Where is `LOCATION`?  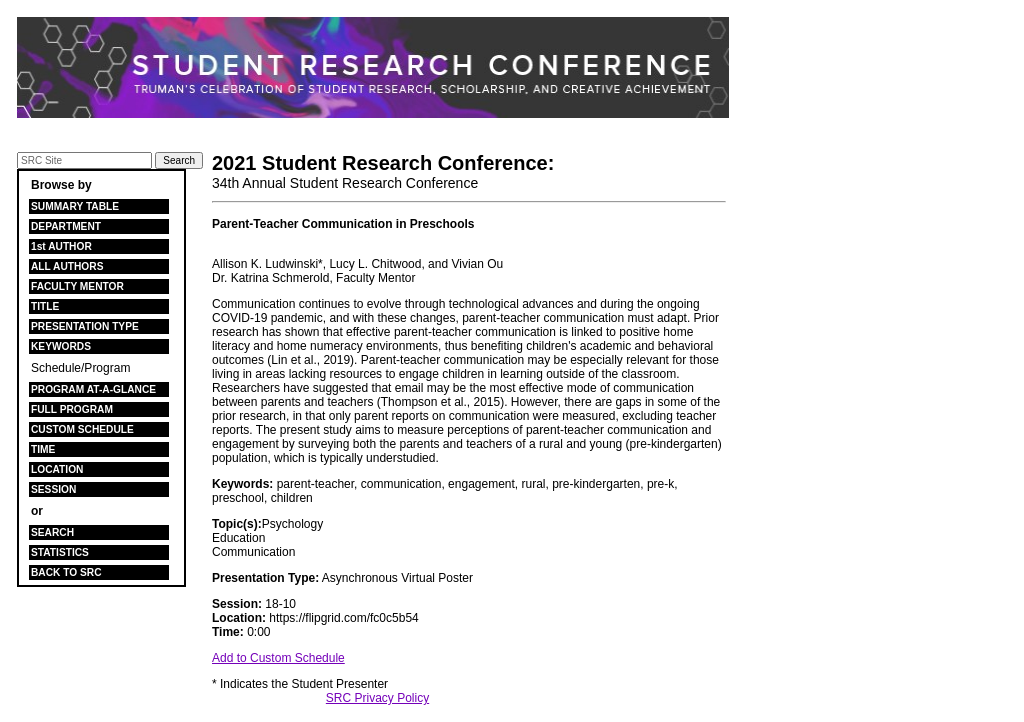 LOCATION is located at coordinates (57, 469).